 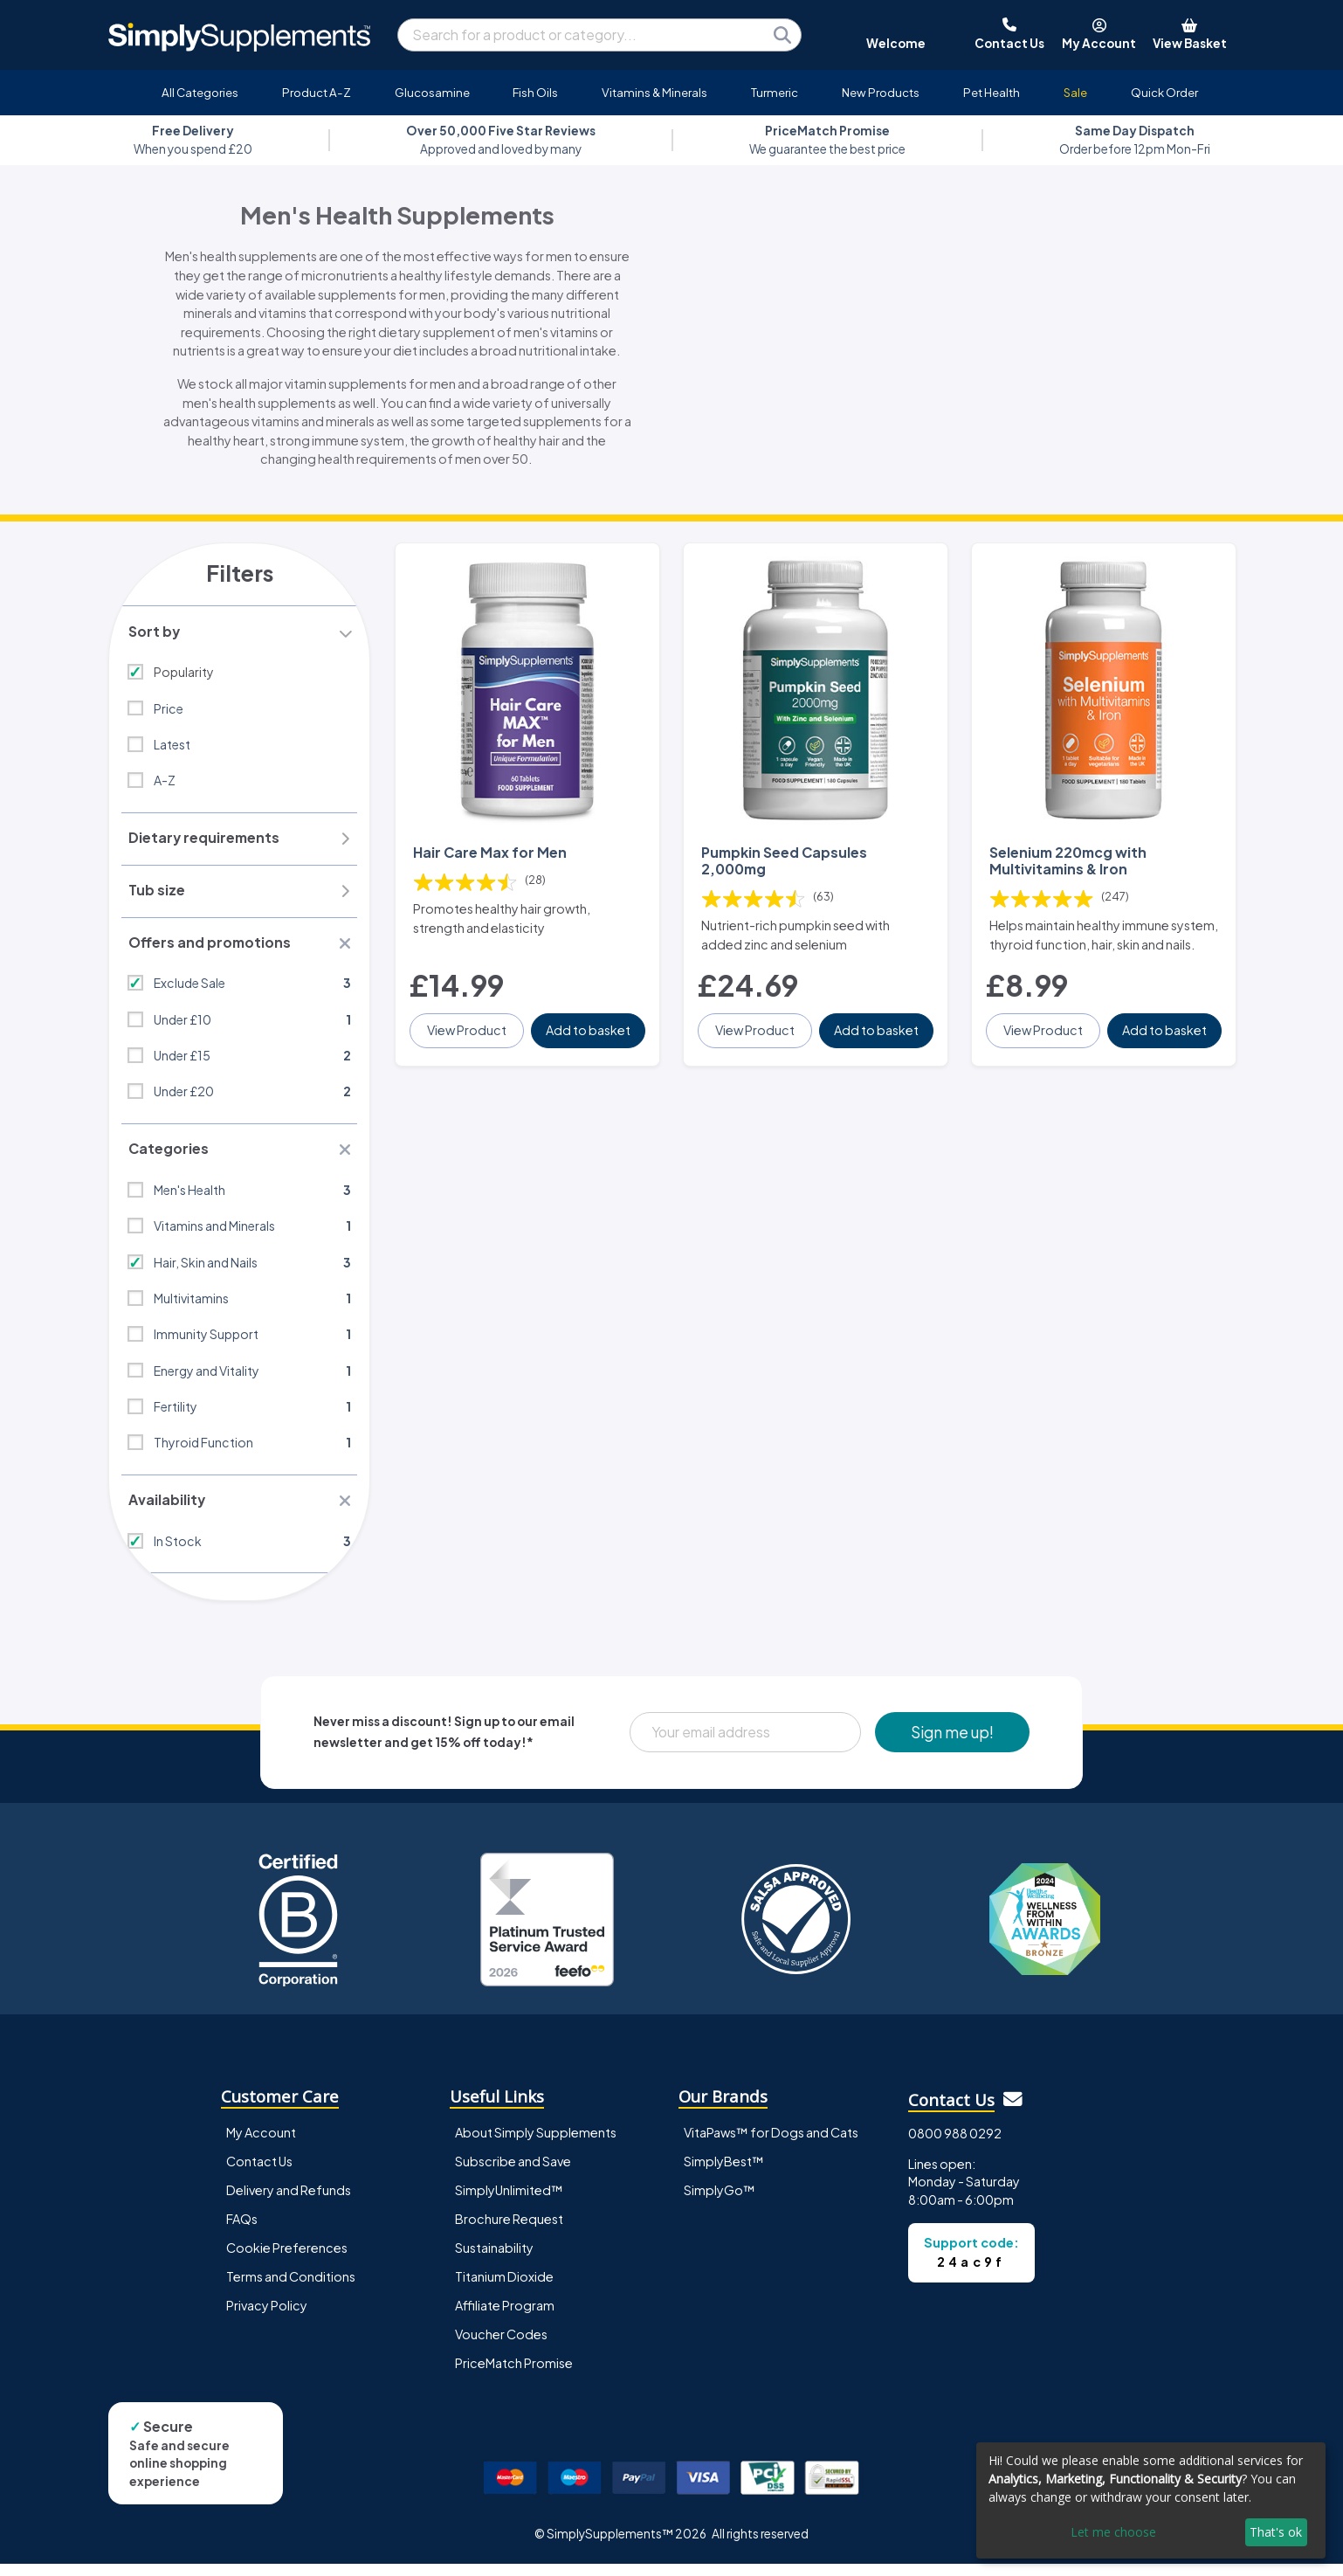 What do you see at coordinates (771, 2143) in the screenshot?
I see `VitaPaws™ for Dogs and Cats` at bounding box center [771, 2143].